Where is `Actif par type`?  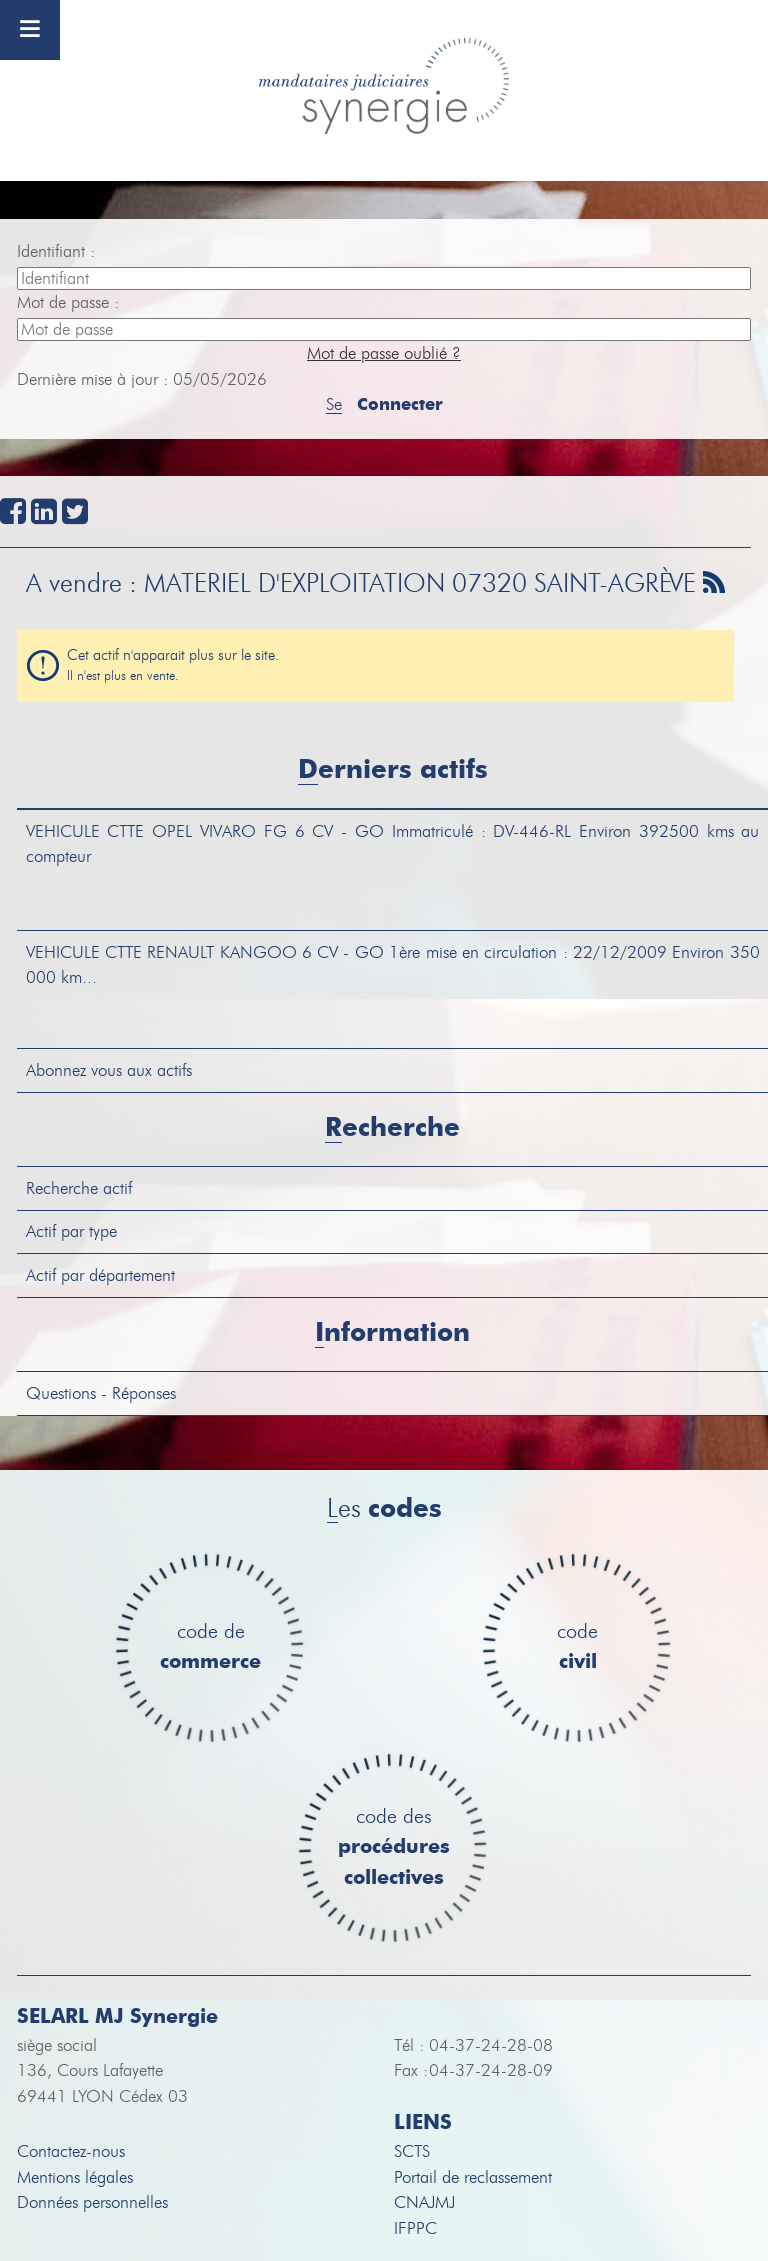
Actif par type is located at coordinates (71, 1231).